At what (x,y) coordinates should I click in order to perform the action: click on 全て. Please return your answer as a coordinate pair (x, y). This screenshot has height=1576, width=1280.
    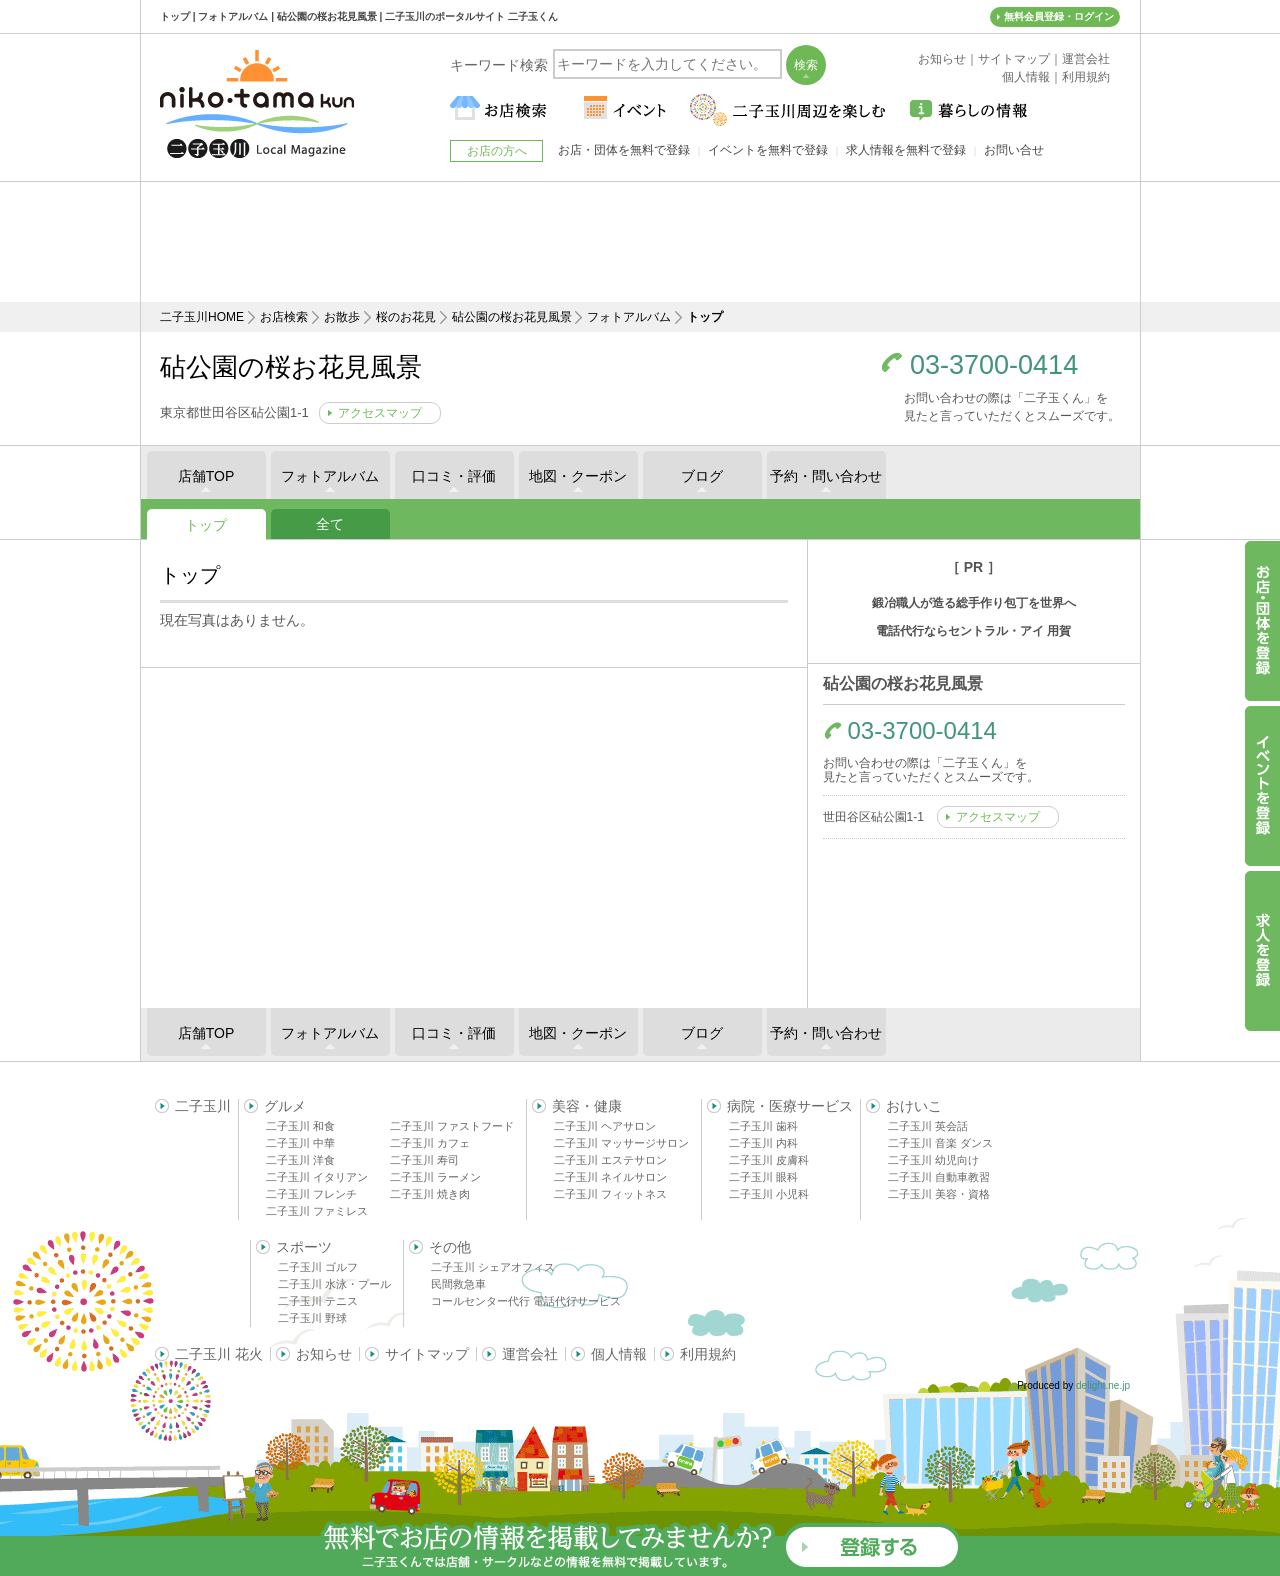
    Looking at the image, I should click on (330, 524).